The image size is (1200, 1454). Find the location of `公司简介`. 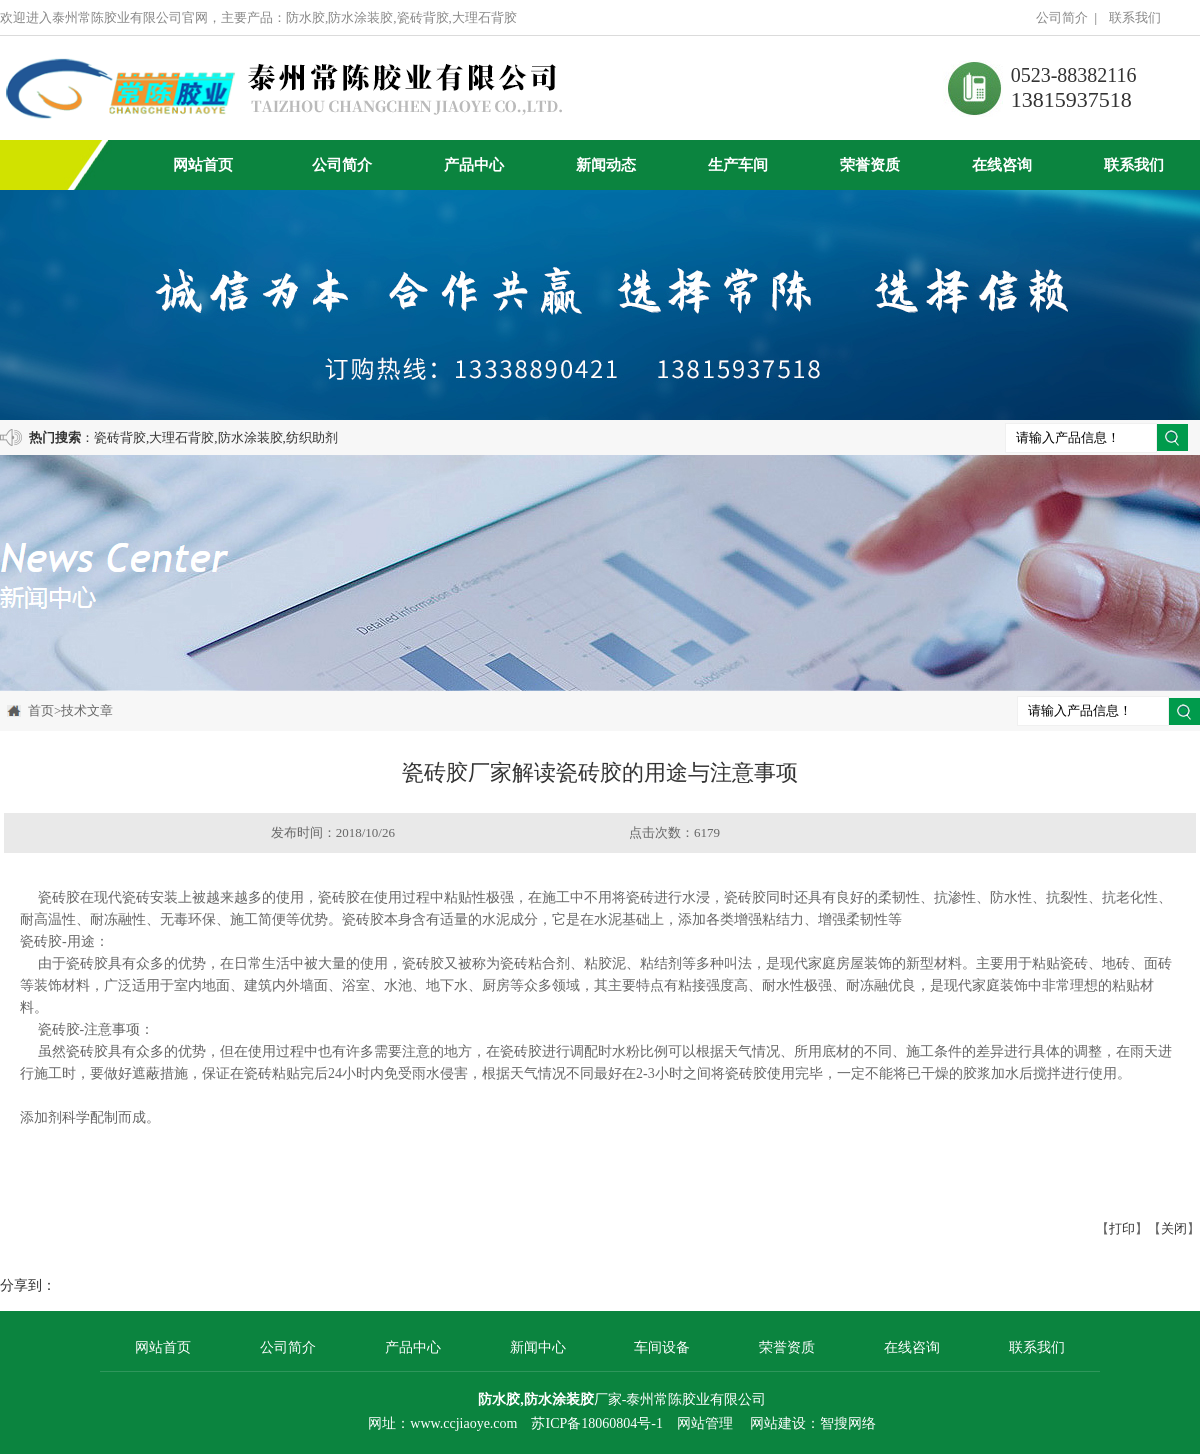

公司简介 is located at coordinates (1062, 17).